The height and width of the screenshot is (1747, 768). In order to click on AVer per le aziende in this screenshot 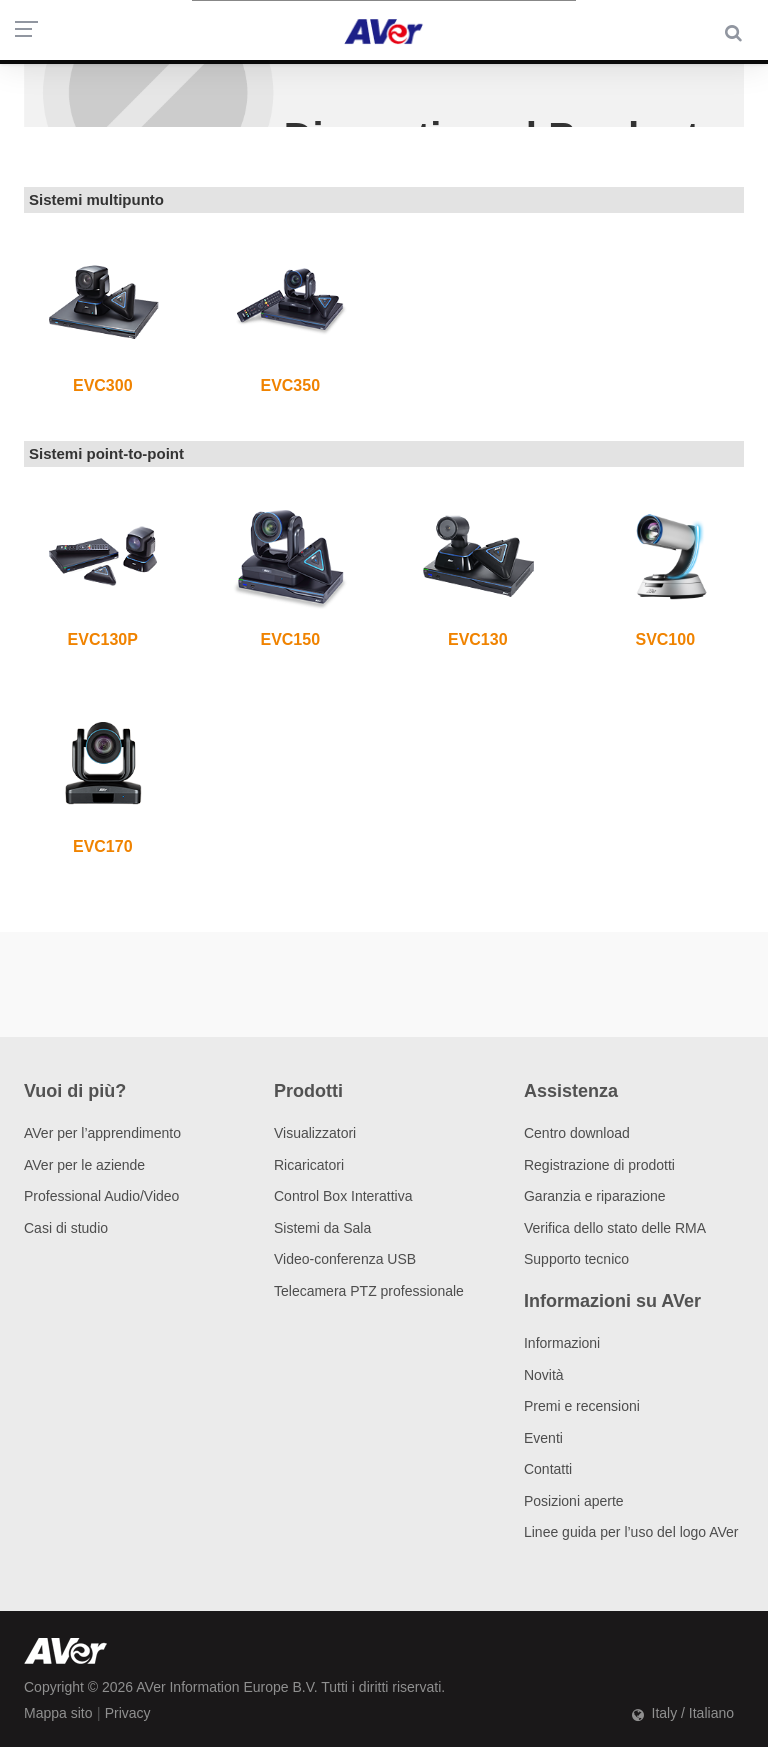, I will do `click(84, 1165)`.